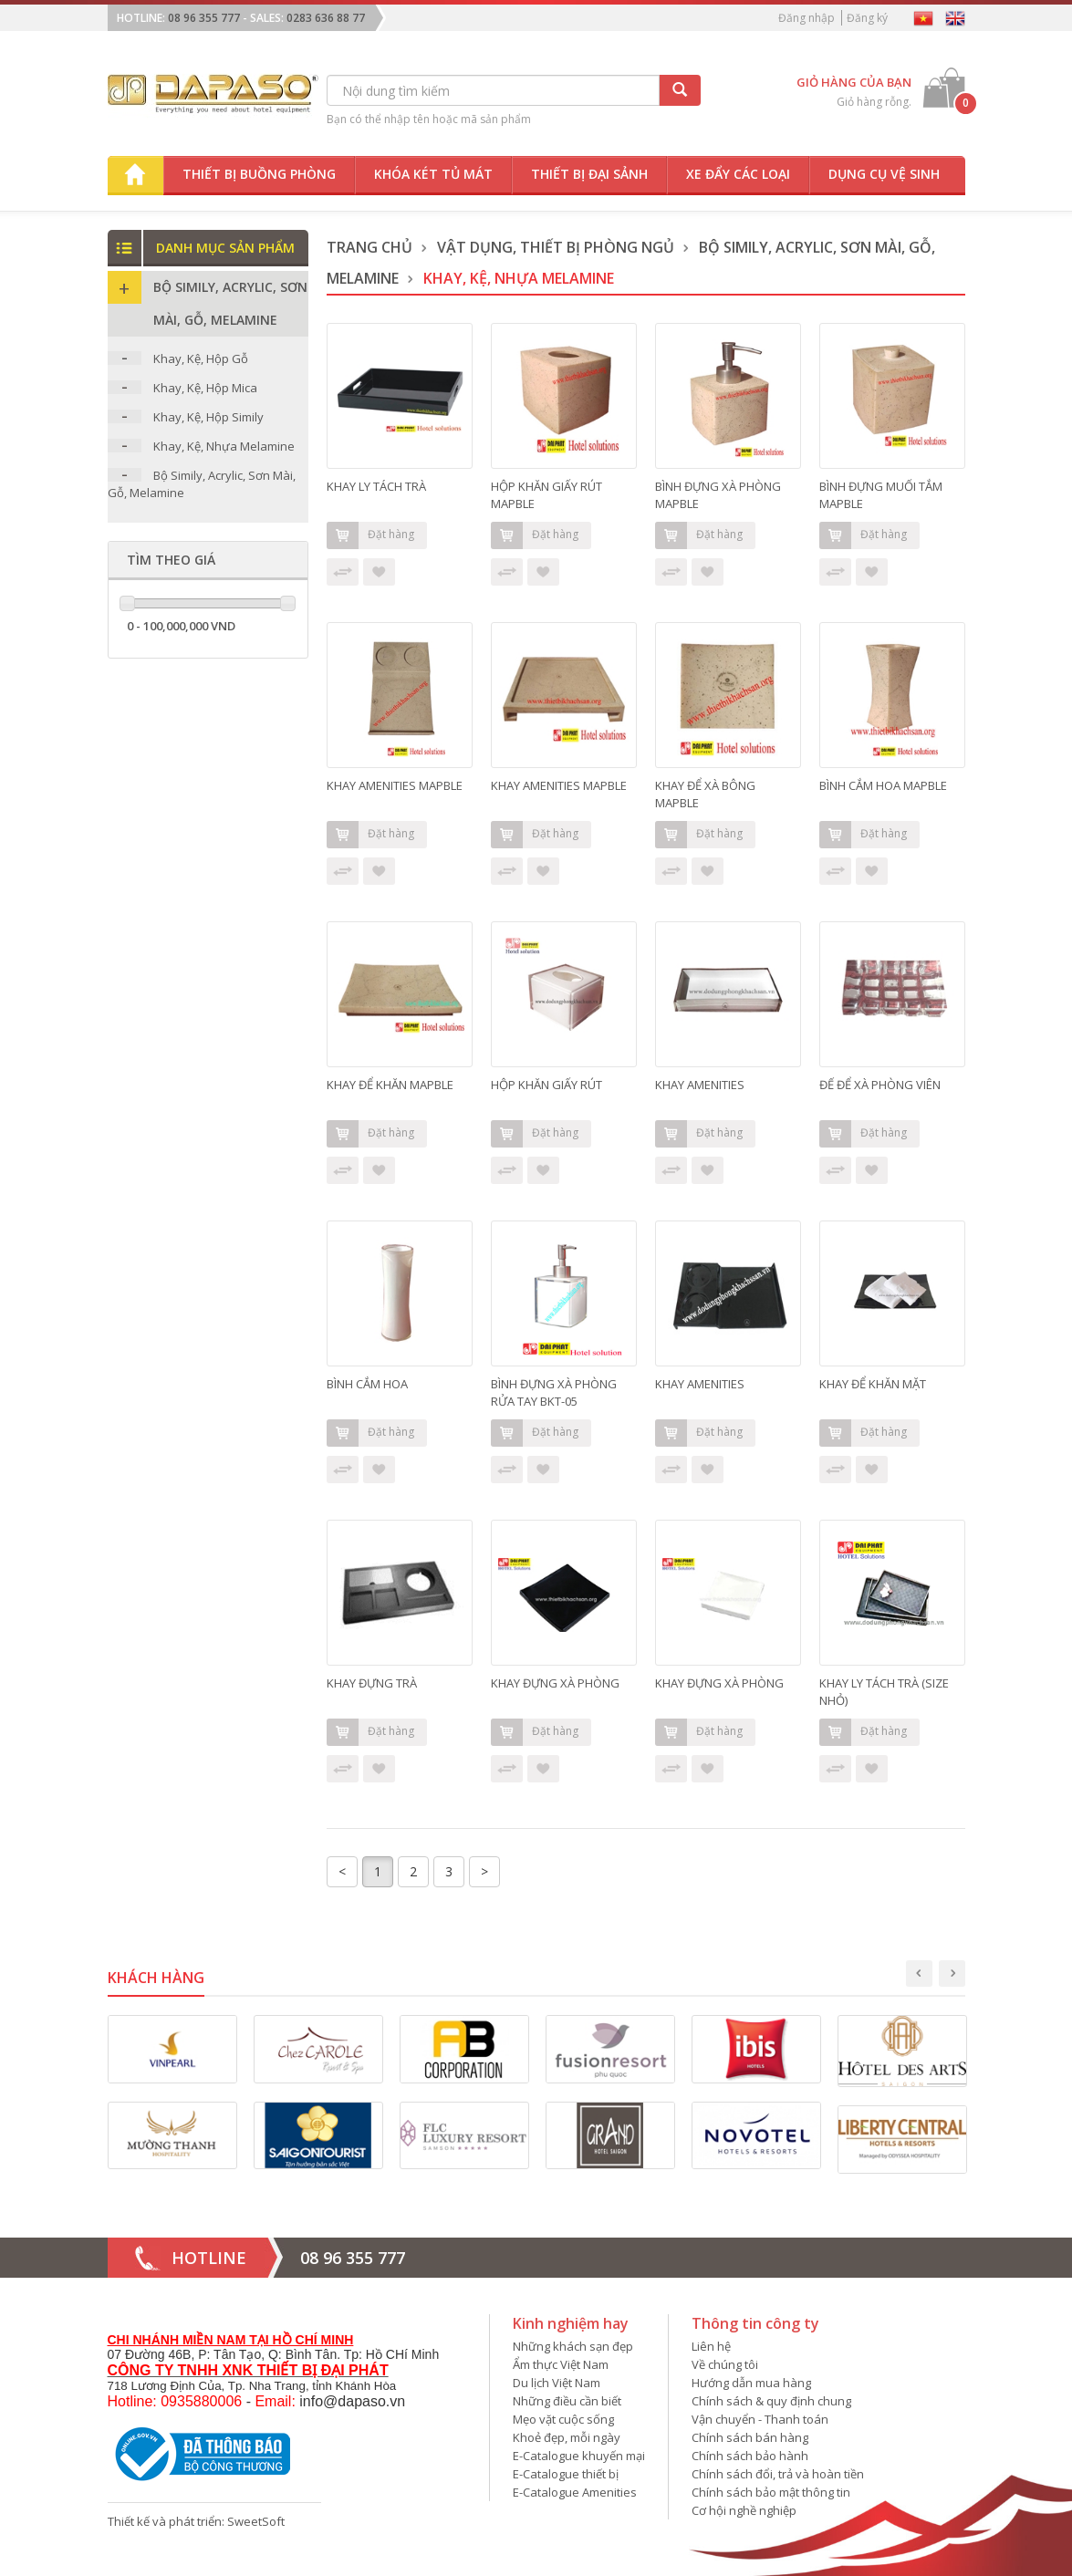  Describe the element at coordinates (370, 535) in the screenshot. I see `Đặt hàng` at that location.